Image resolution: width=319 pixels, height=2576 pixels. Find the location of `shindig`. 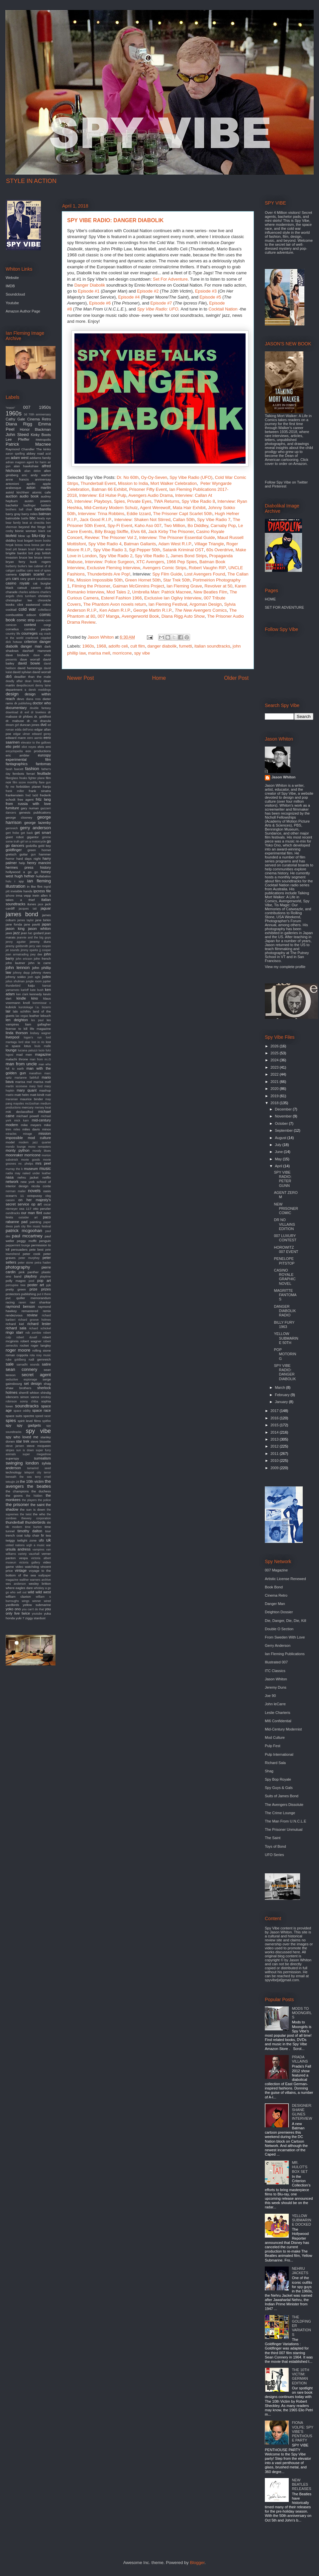

shindig is located at coordinates (46, 1392).